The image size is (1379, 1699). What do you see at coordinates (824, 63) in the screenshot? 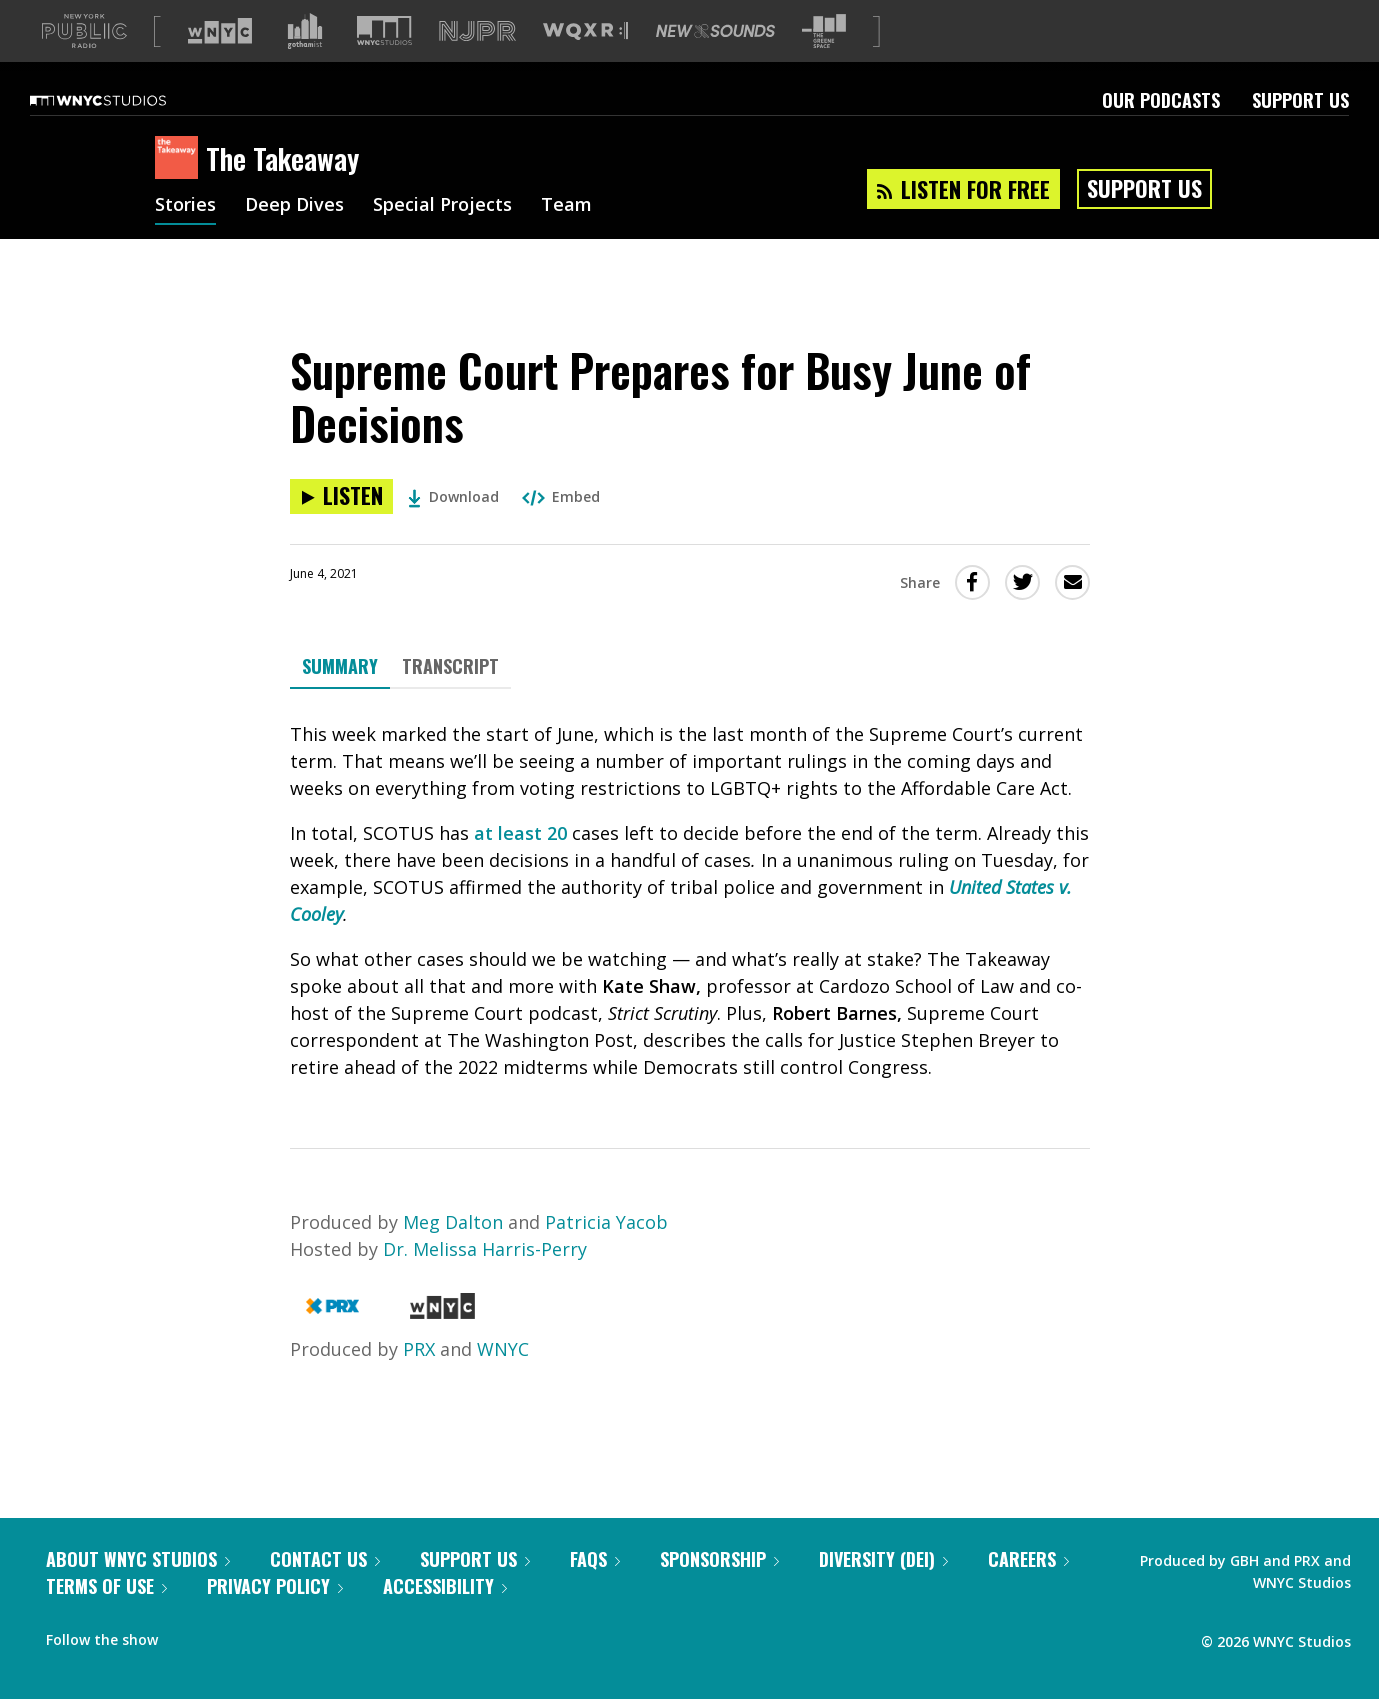
I see `[Visit The Greene Space (Opens in new window)]` at bounding box center [824, 63].